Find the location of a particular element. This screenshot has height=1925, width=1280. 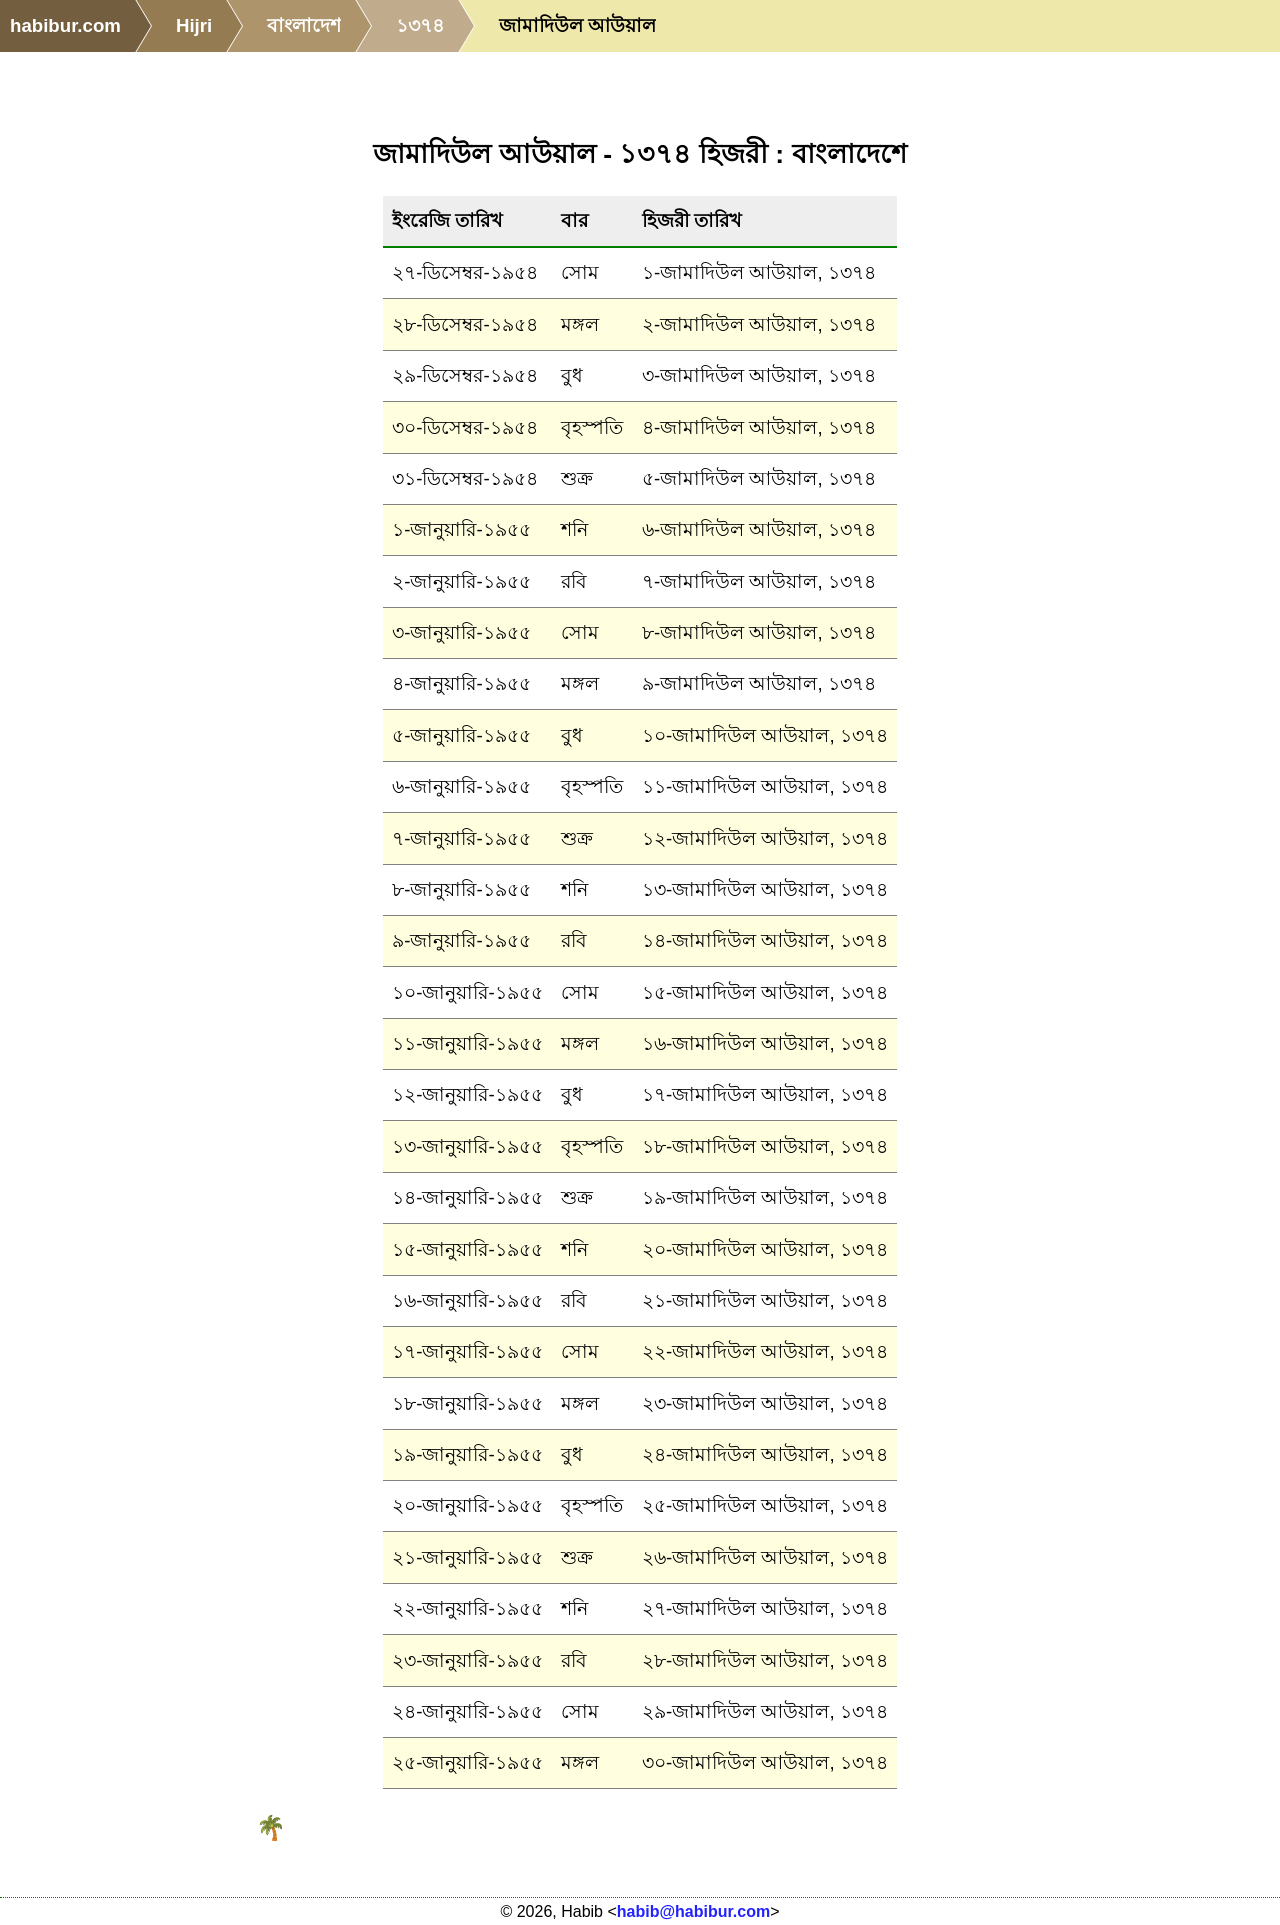

Hijri is located at coordinates (194, 25).